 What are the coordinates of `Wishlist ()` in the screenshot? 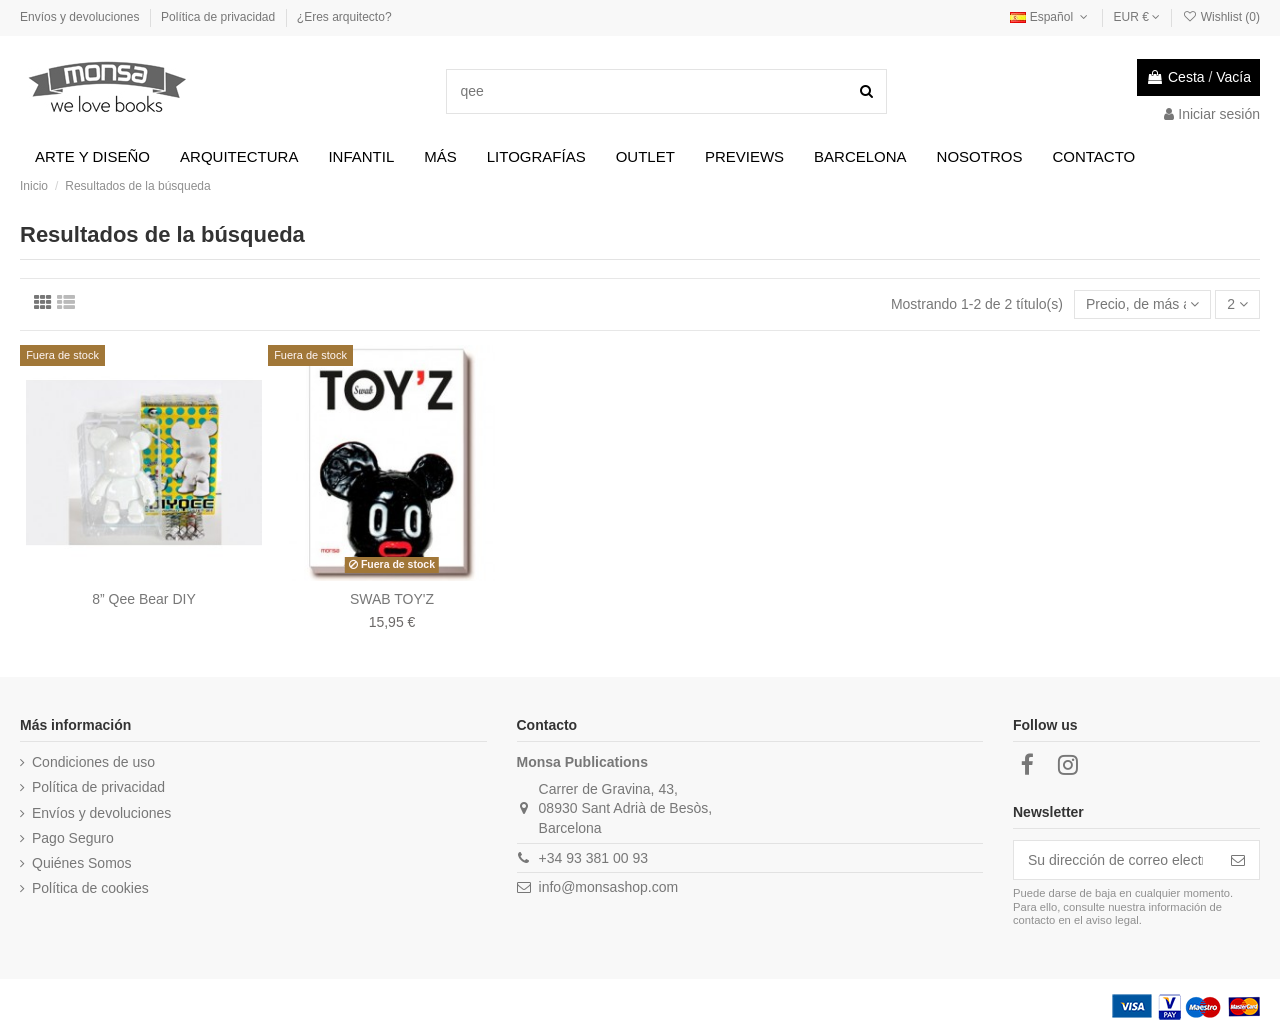 It's located at (1221, 17).